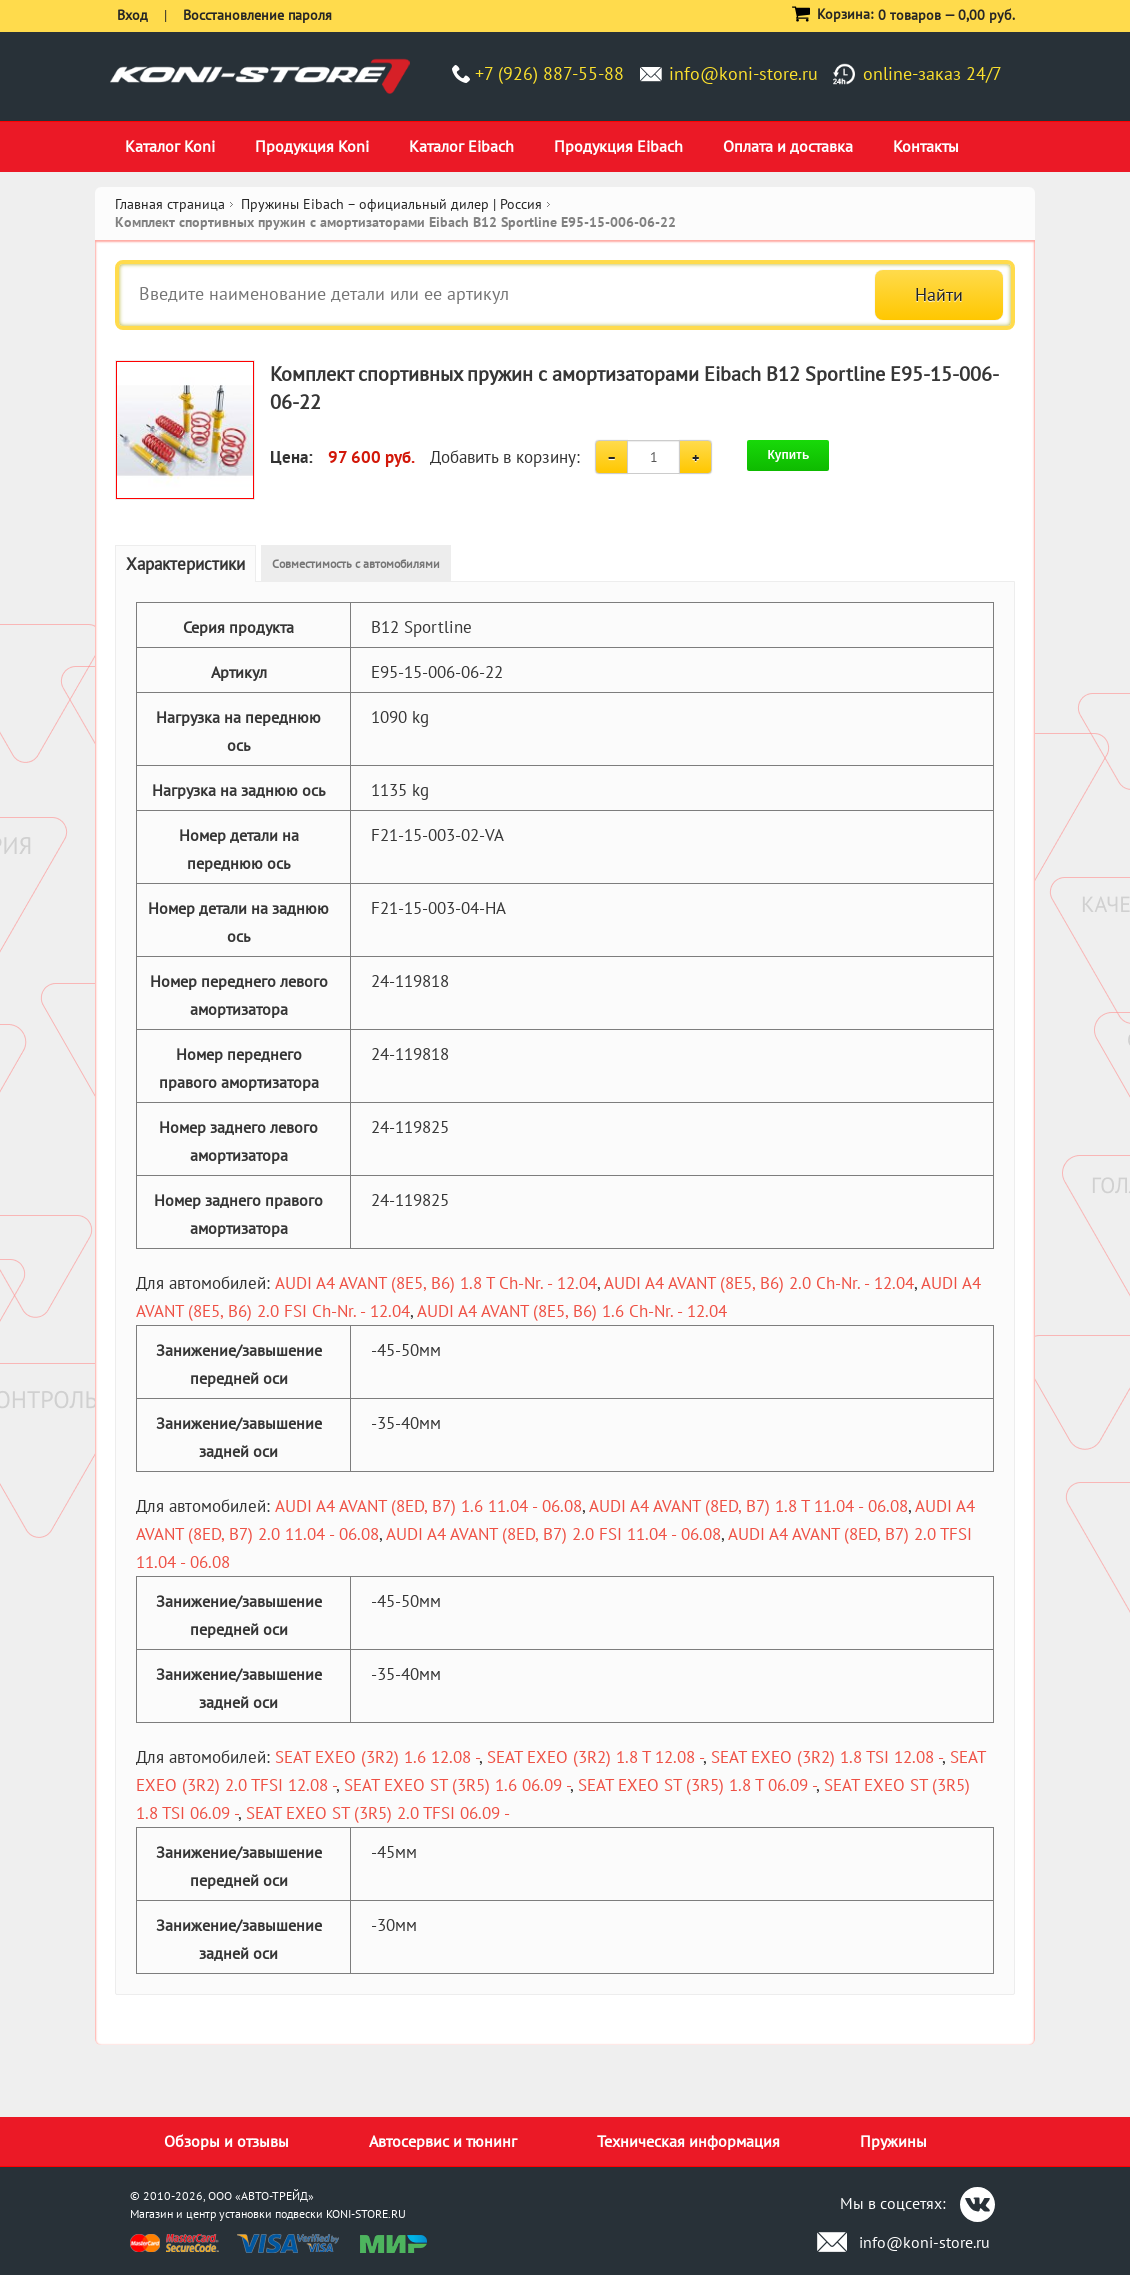 The image size is (1130, 2275). Describe the element at coordinates (461, 146) in the screenshot. I see `Каталог Eibach` at that location.